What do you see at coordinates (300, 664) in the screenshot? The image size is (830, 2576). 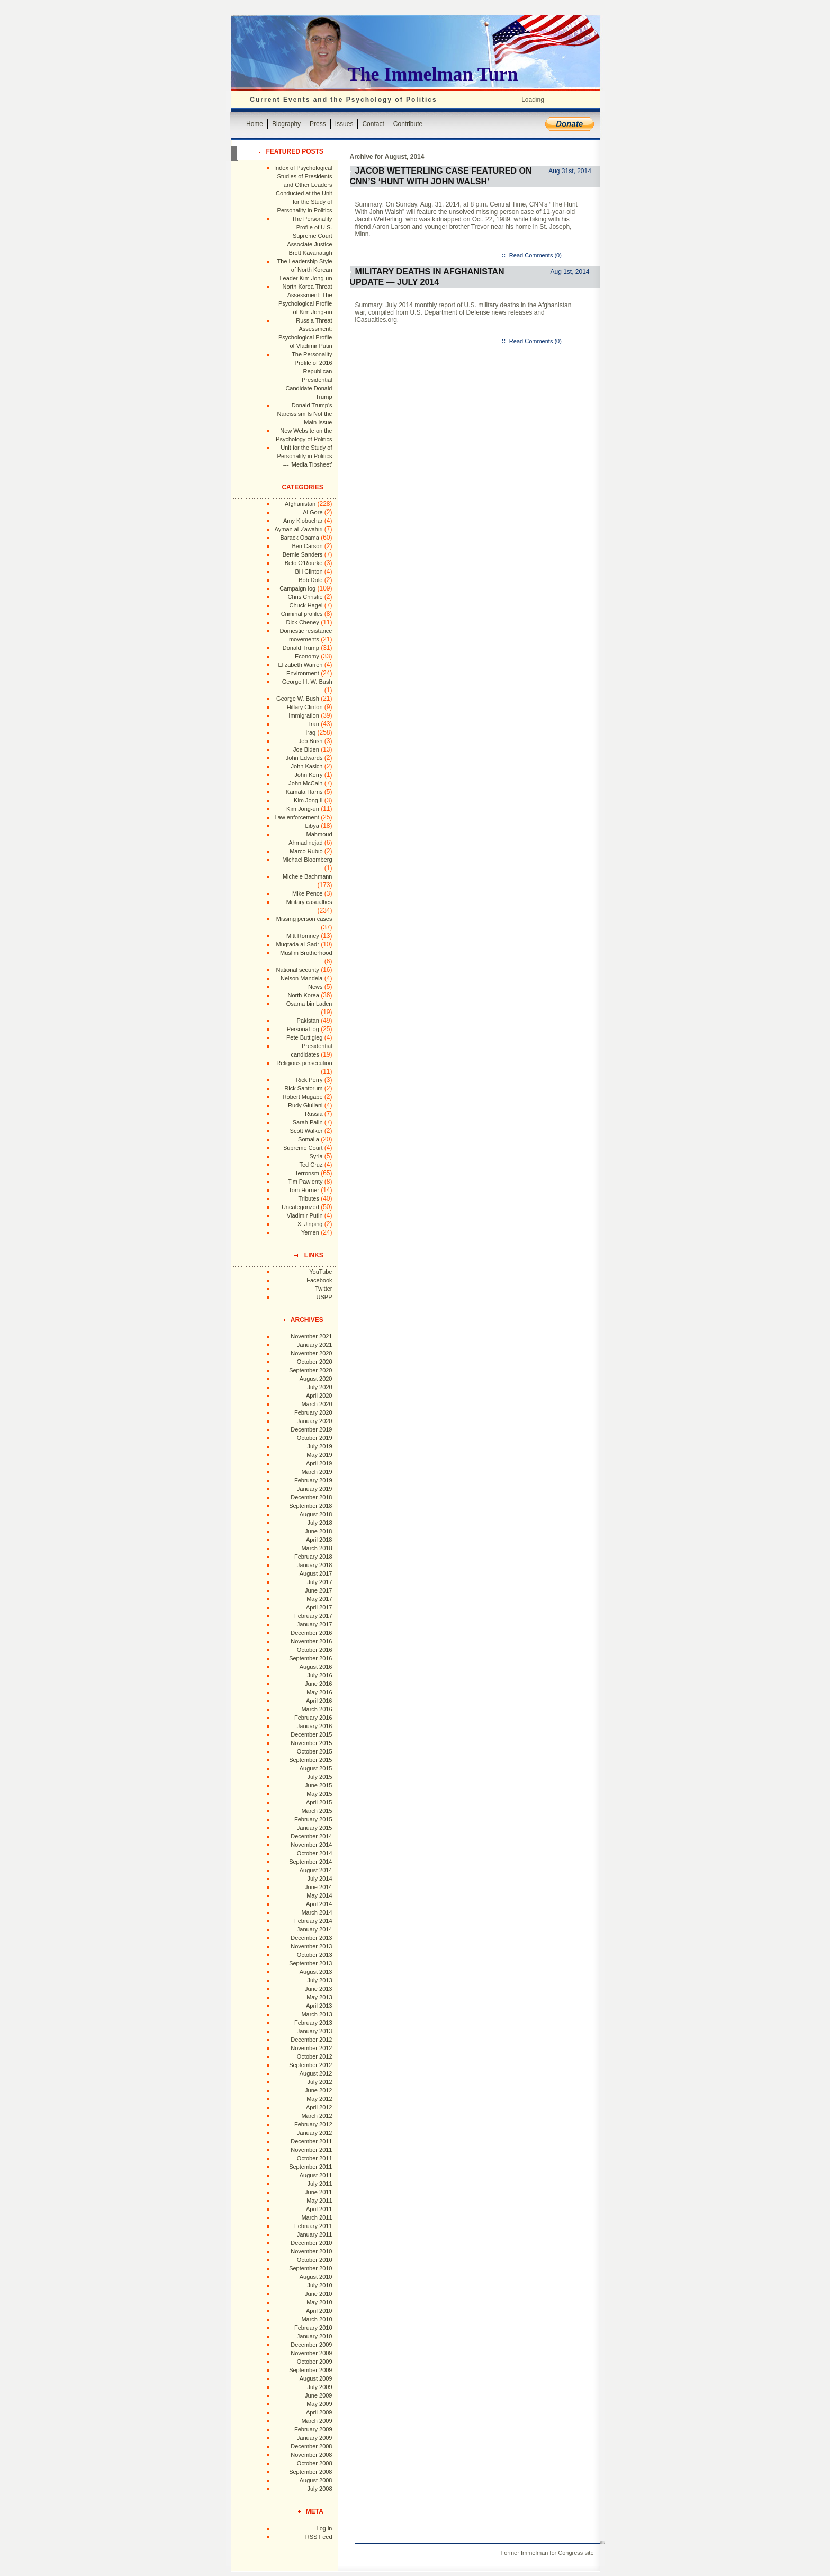 I see `Elizabeth Warren` at bounding box center [300, 664].